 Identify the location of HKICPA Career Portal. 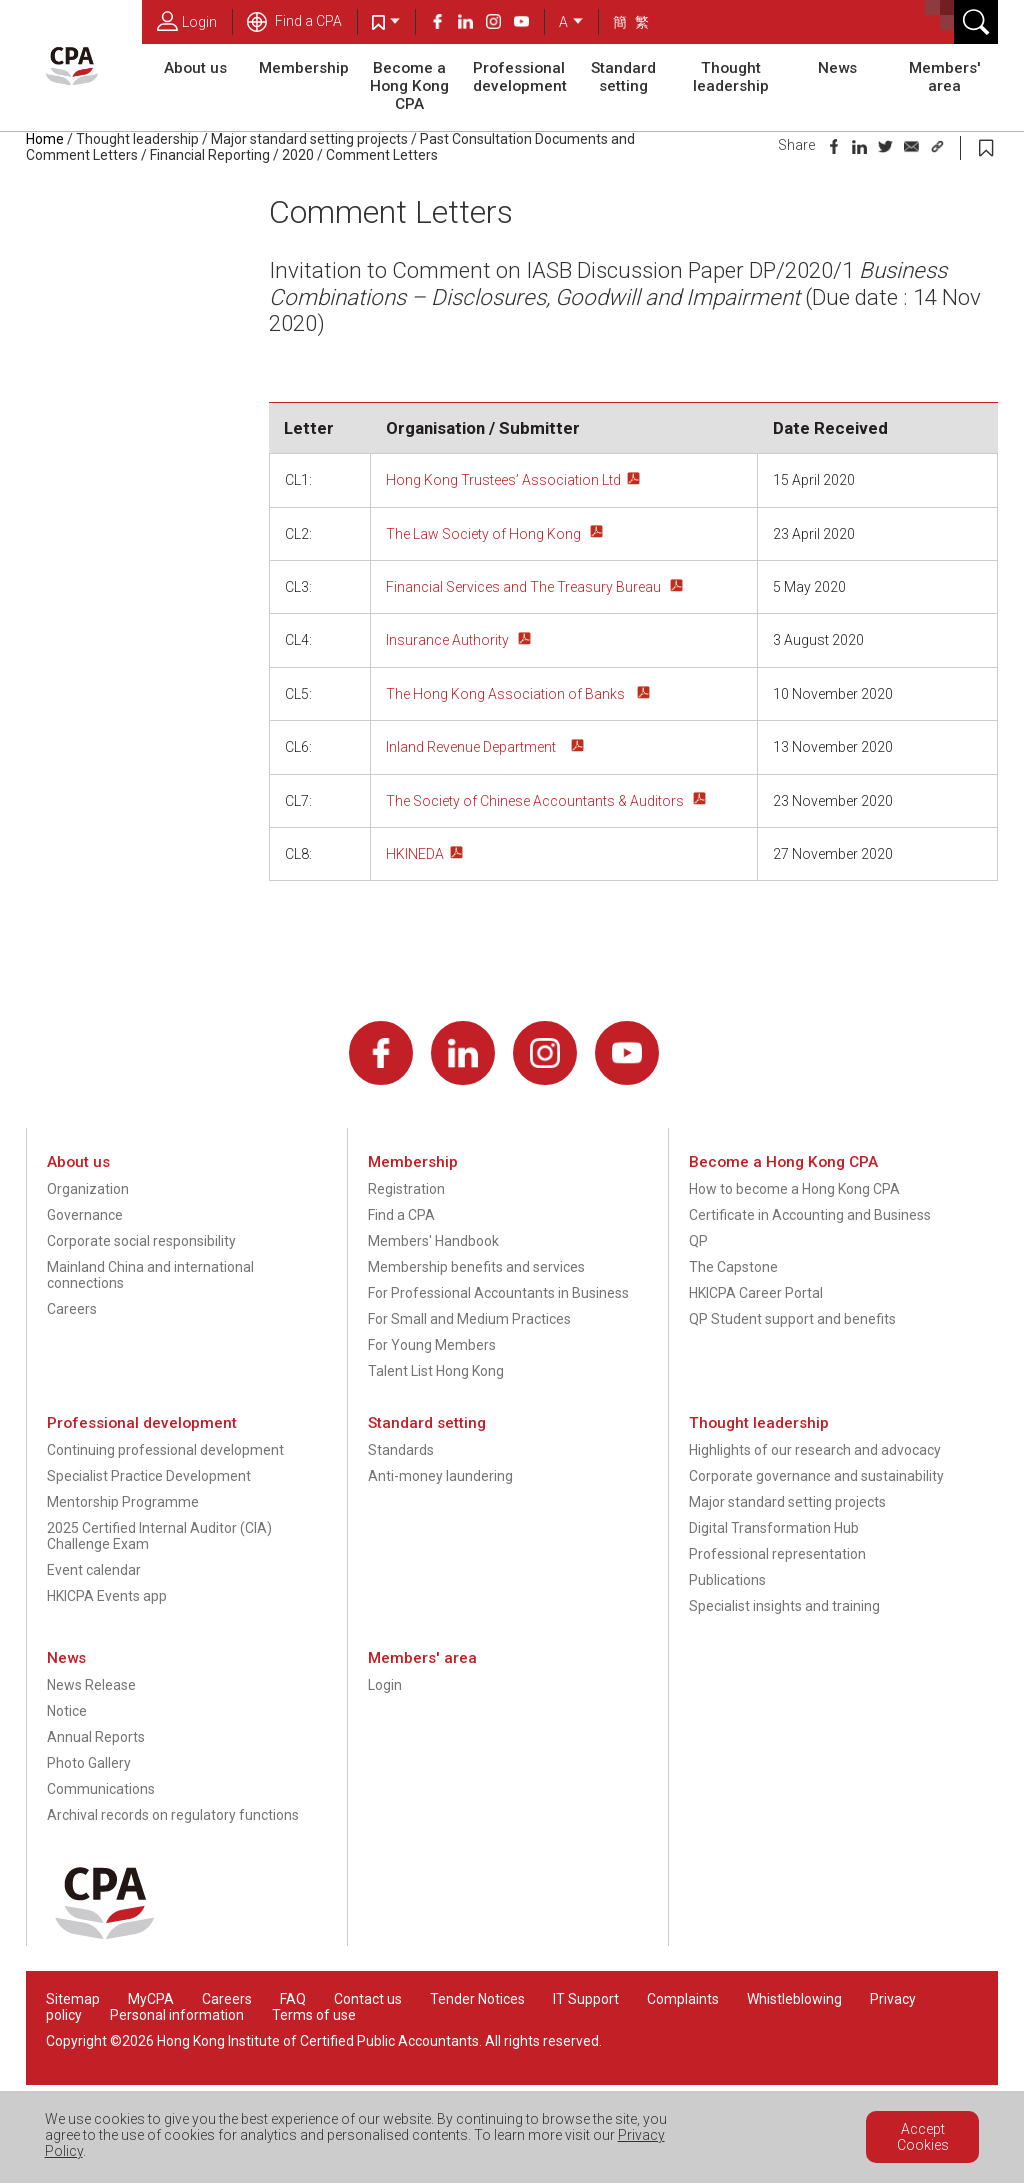
(756, 1293).